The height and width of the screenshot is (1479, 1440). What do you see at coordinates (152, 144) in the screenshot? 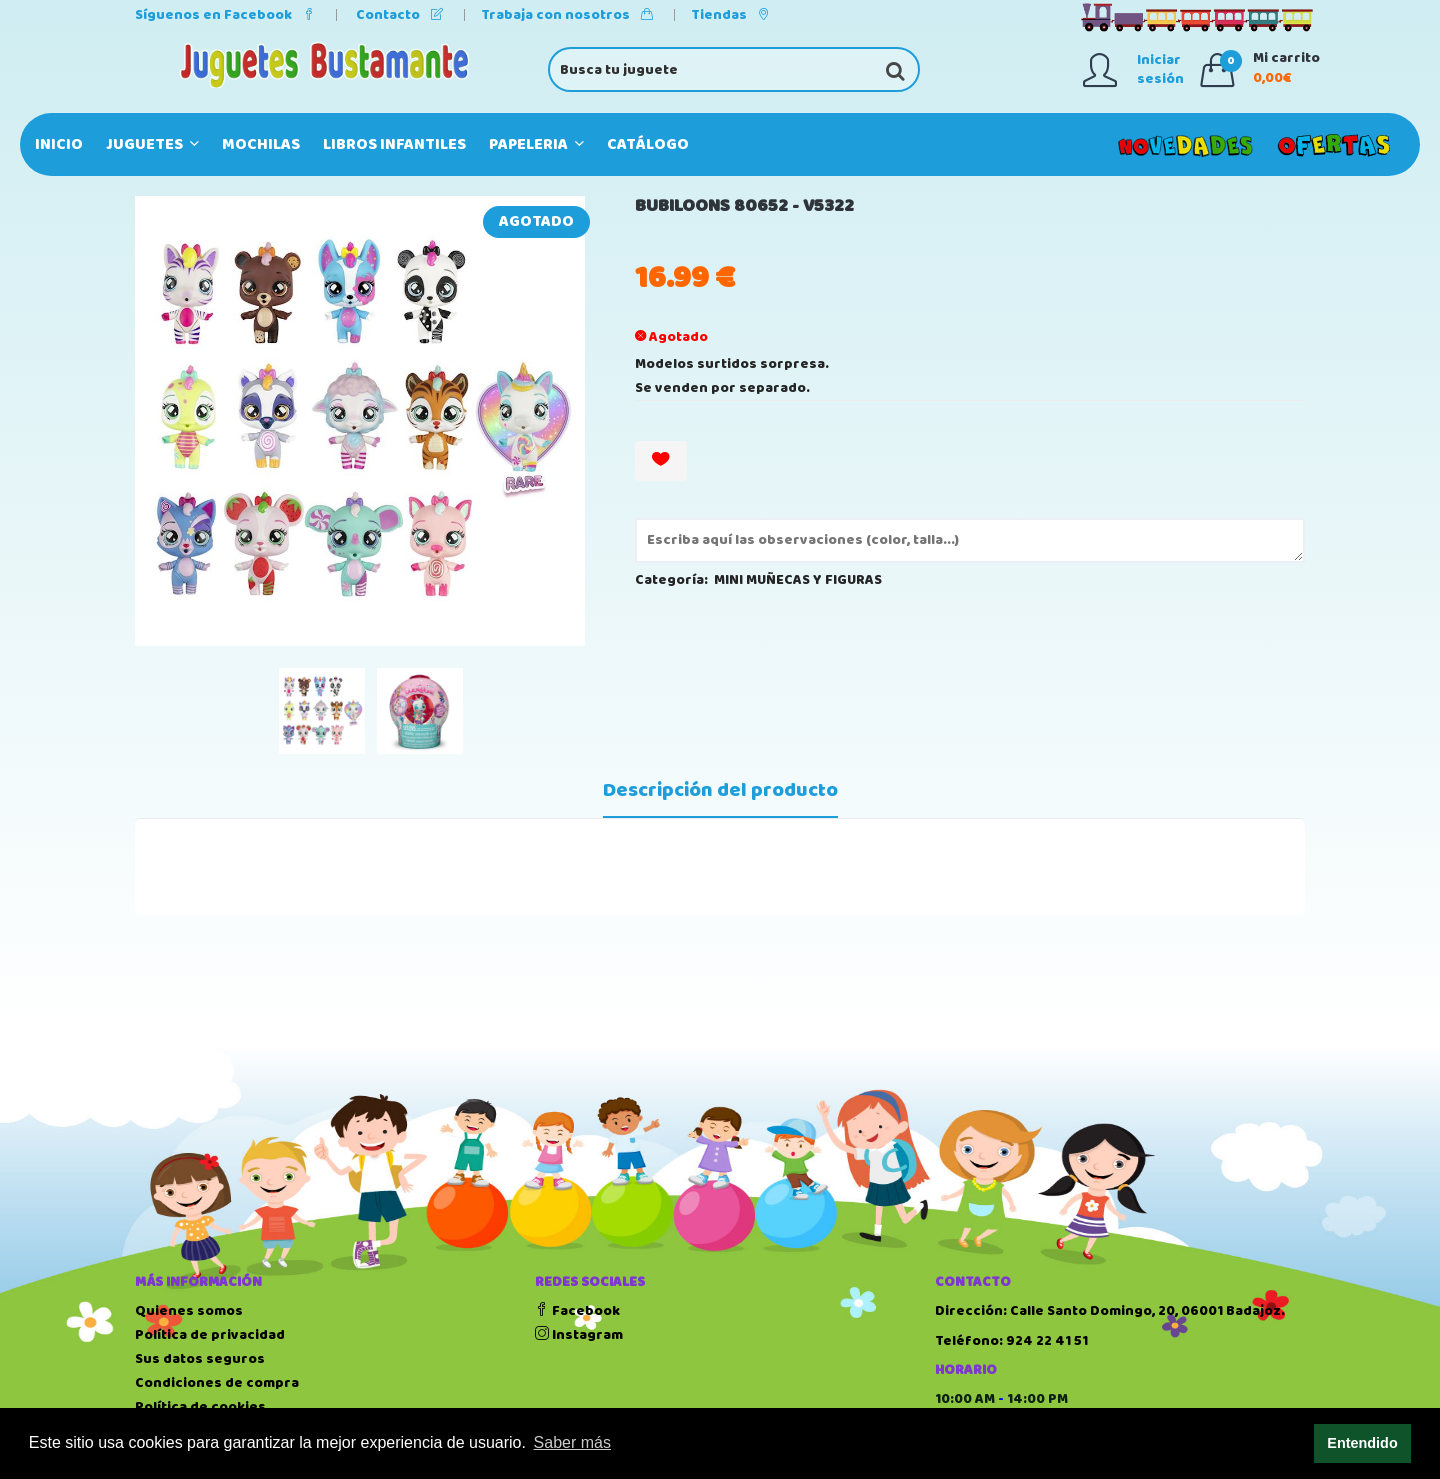
I see `JUGUETES` at bounding box center [152, 144].